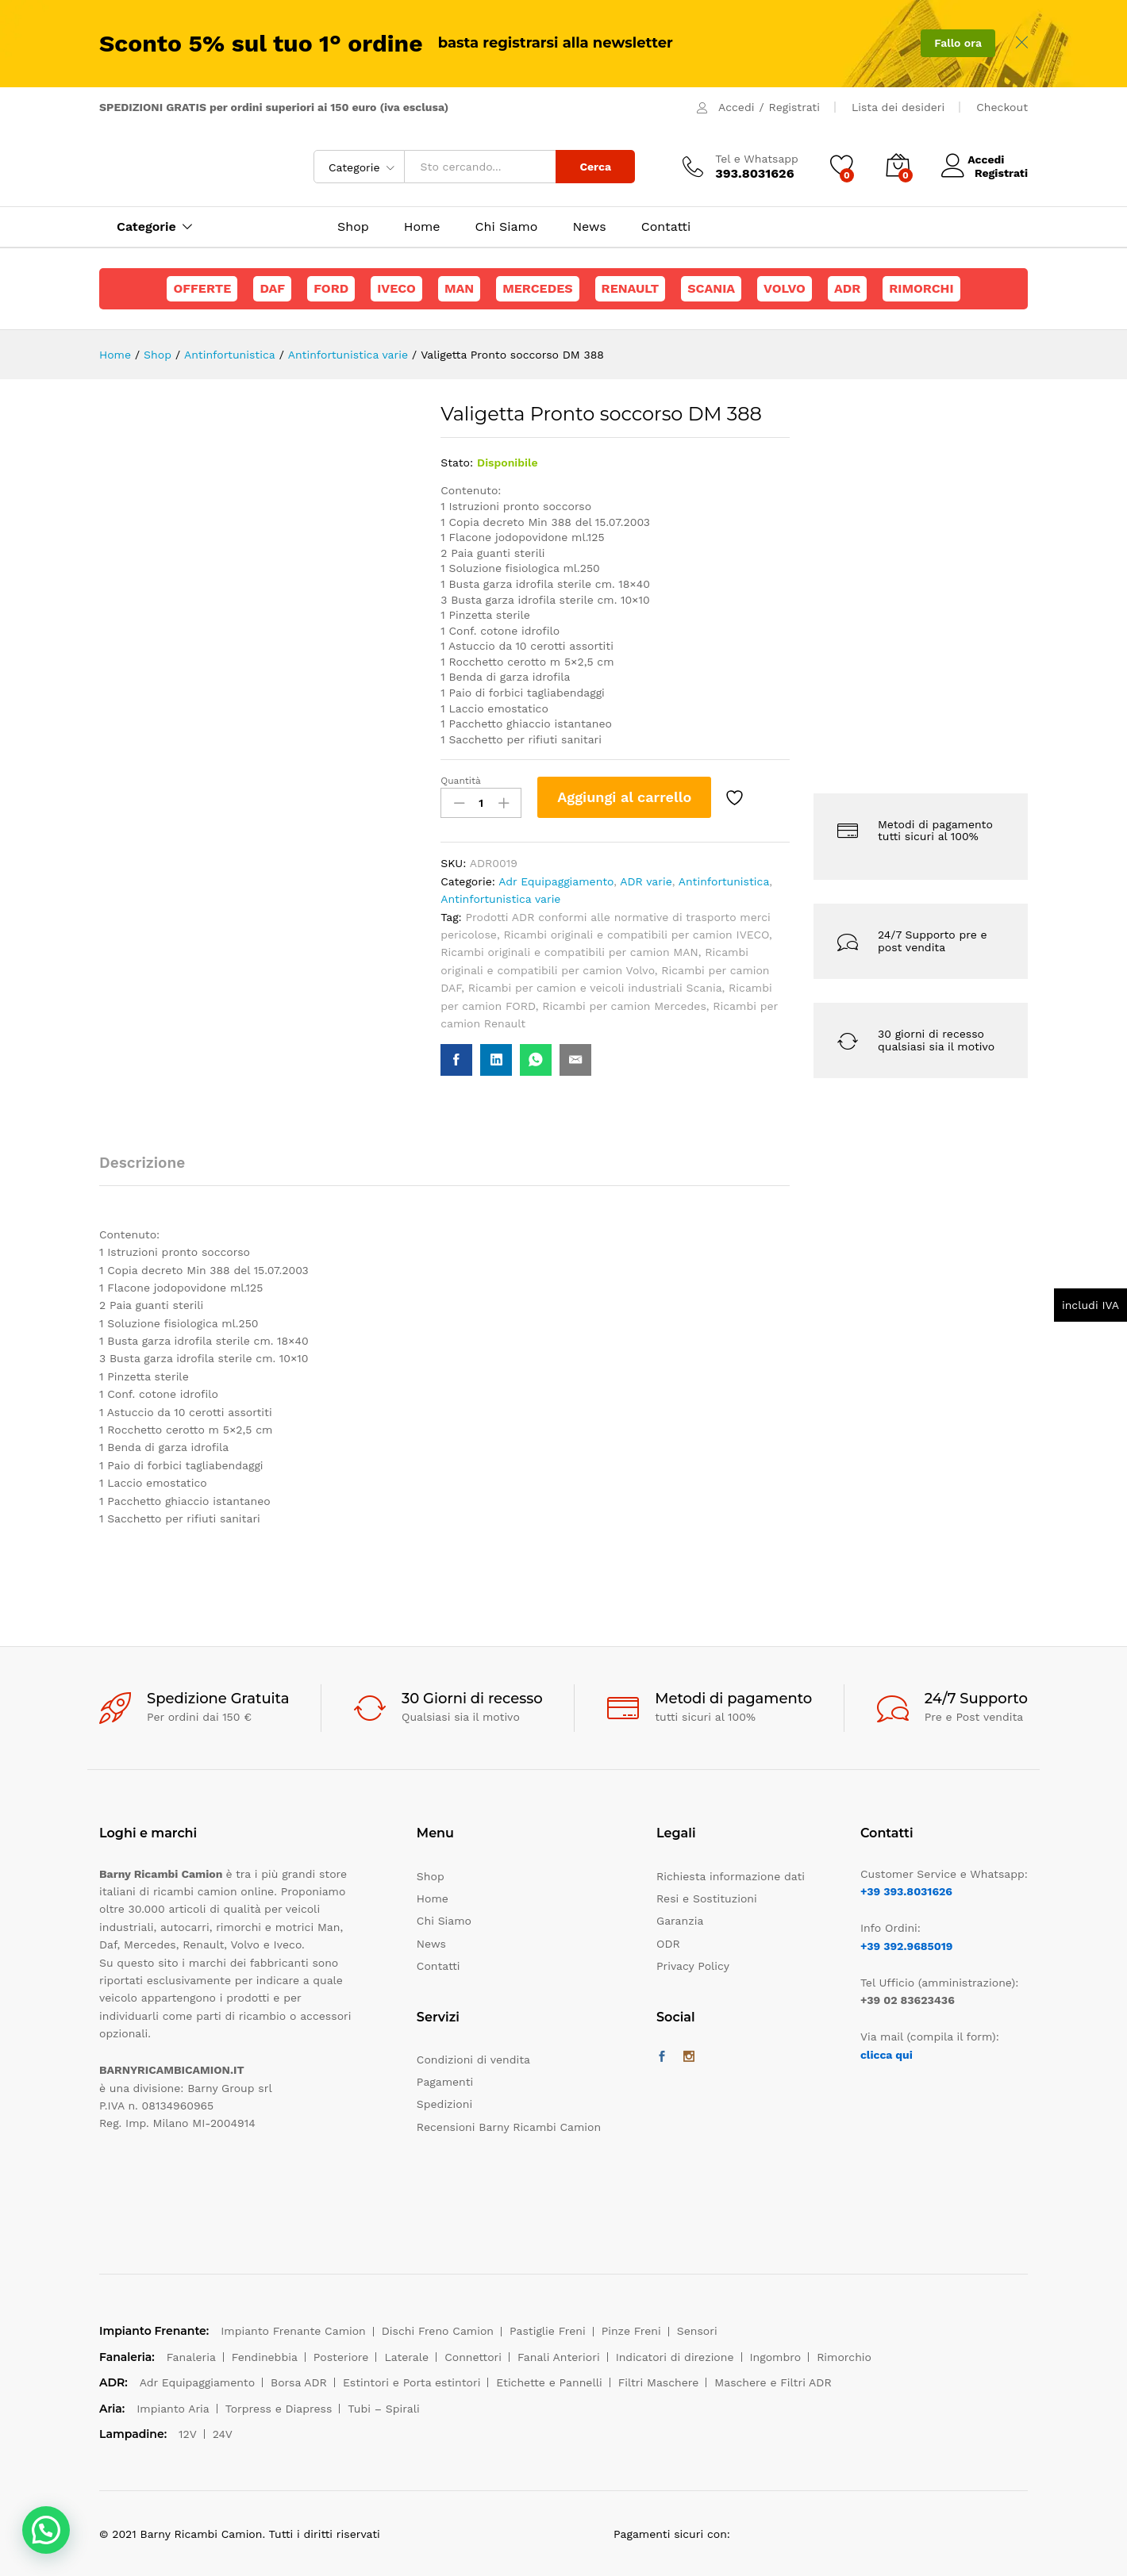  I want to click on [tab], so click(150, 1169).